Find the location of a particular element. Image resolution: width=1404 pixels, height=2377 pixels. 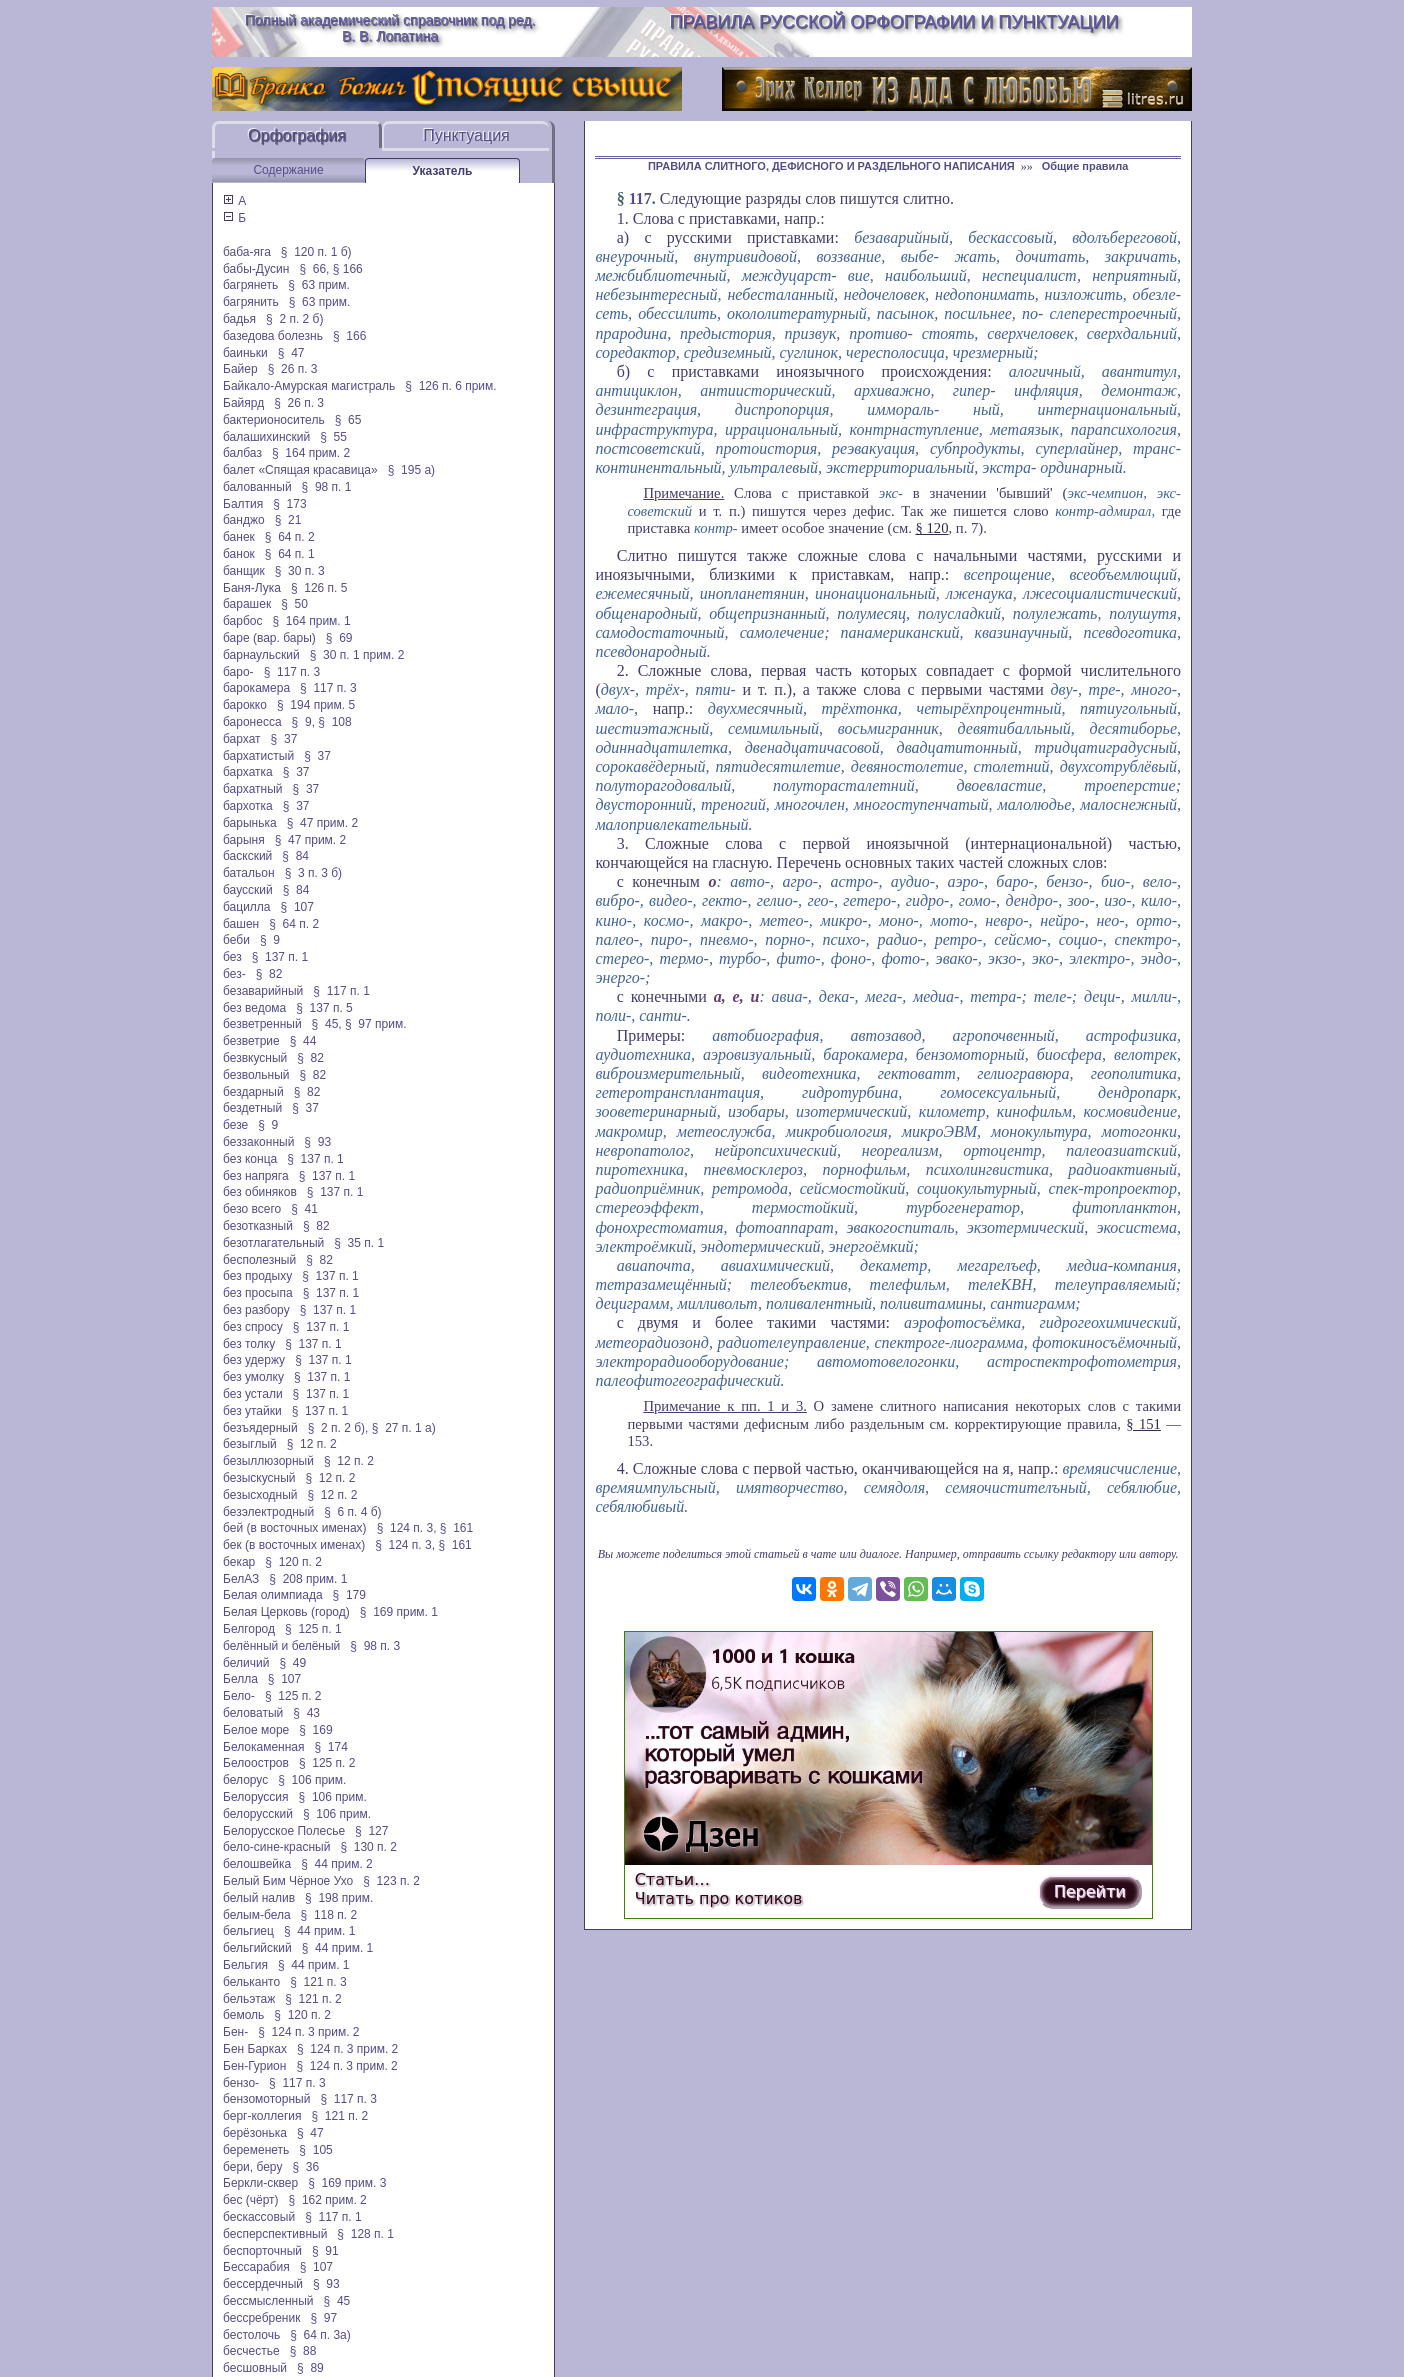

бархат is located at coordinates (242, 739).